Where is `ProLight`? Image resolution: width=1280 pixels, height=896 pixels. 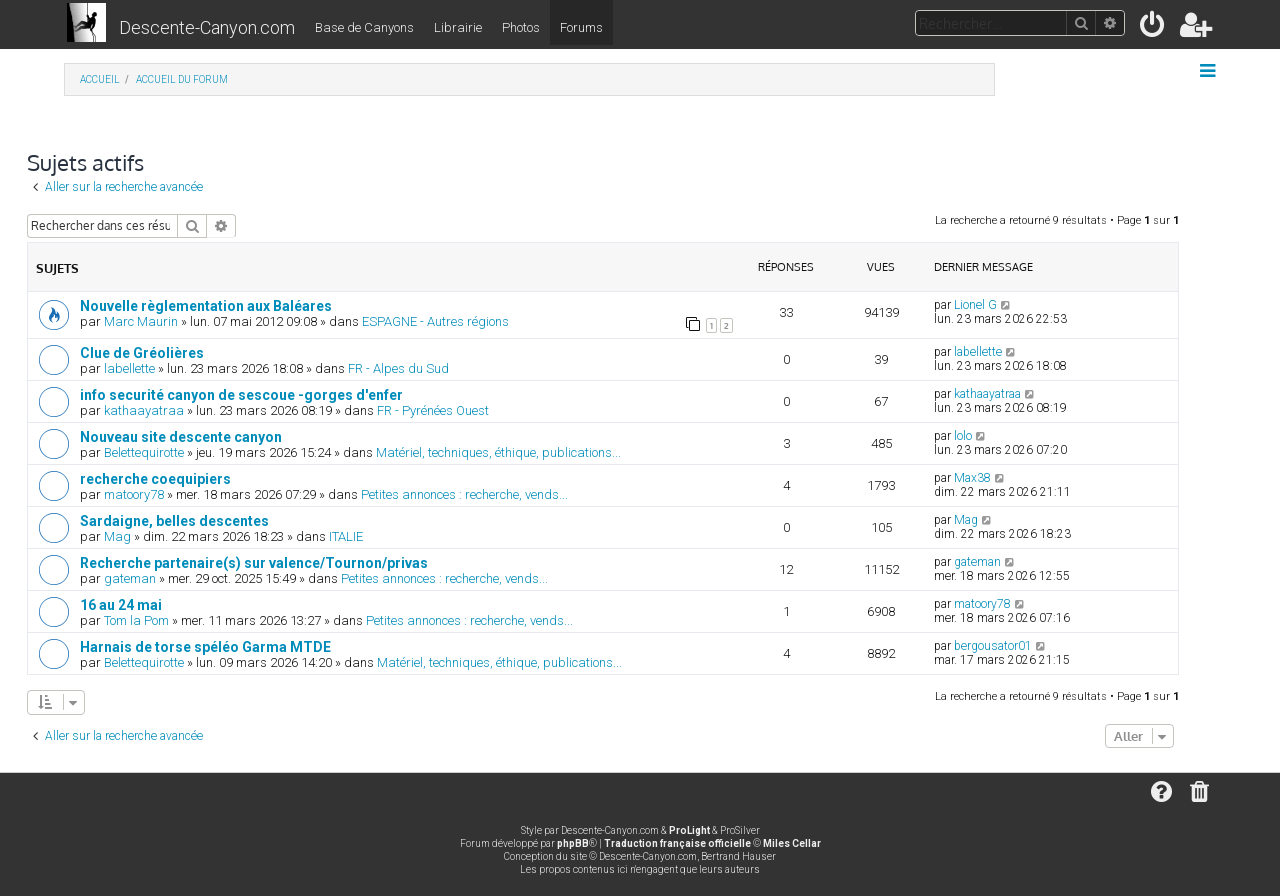 ProLight is located at coordinates (689, 830).